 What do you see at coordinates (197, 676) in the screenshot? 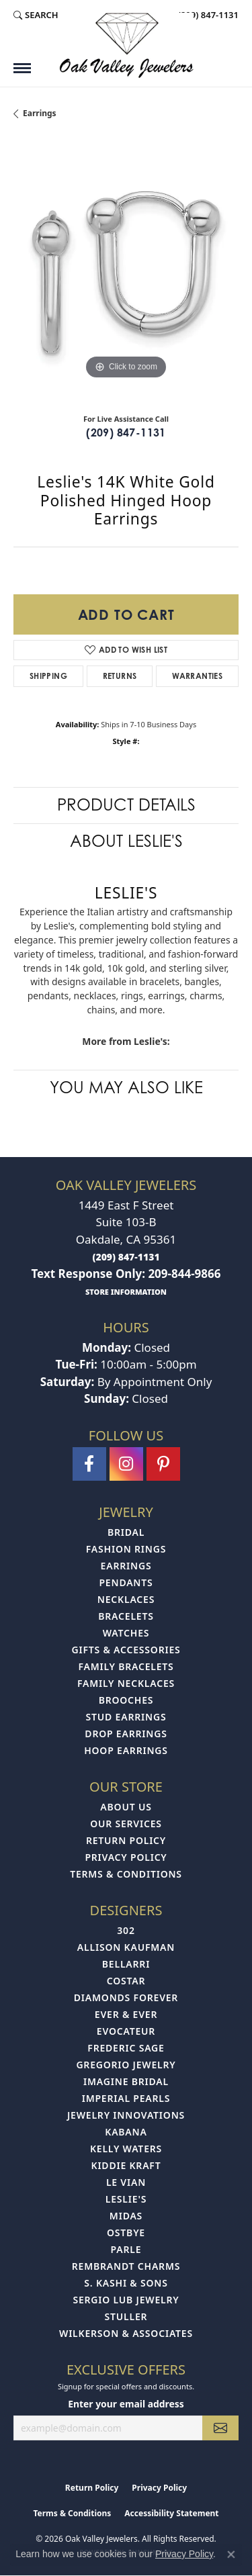
I see `Warranties` at bounding box center [197, 676].